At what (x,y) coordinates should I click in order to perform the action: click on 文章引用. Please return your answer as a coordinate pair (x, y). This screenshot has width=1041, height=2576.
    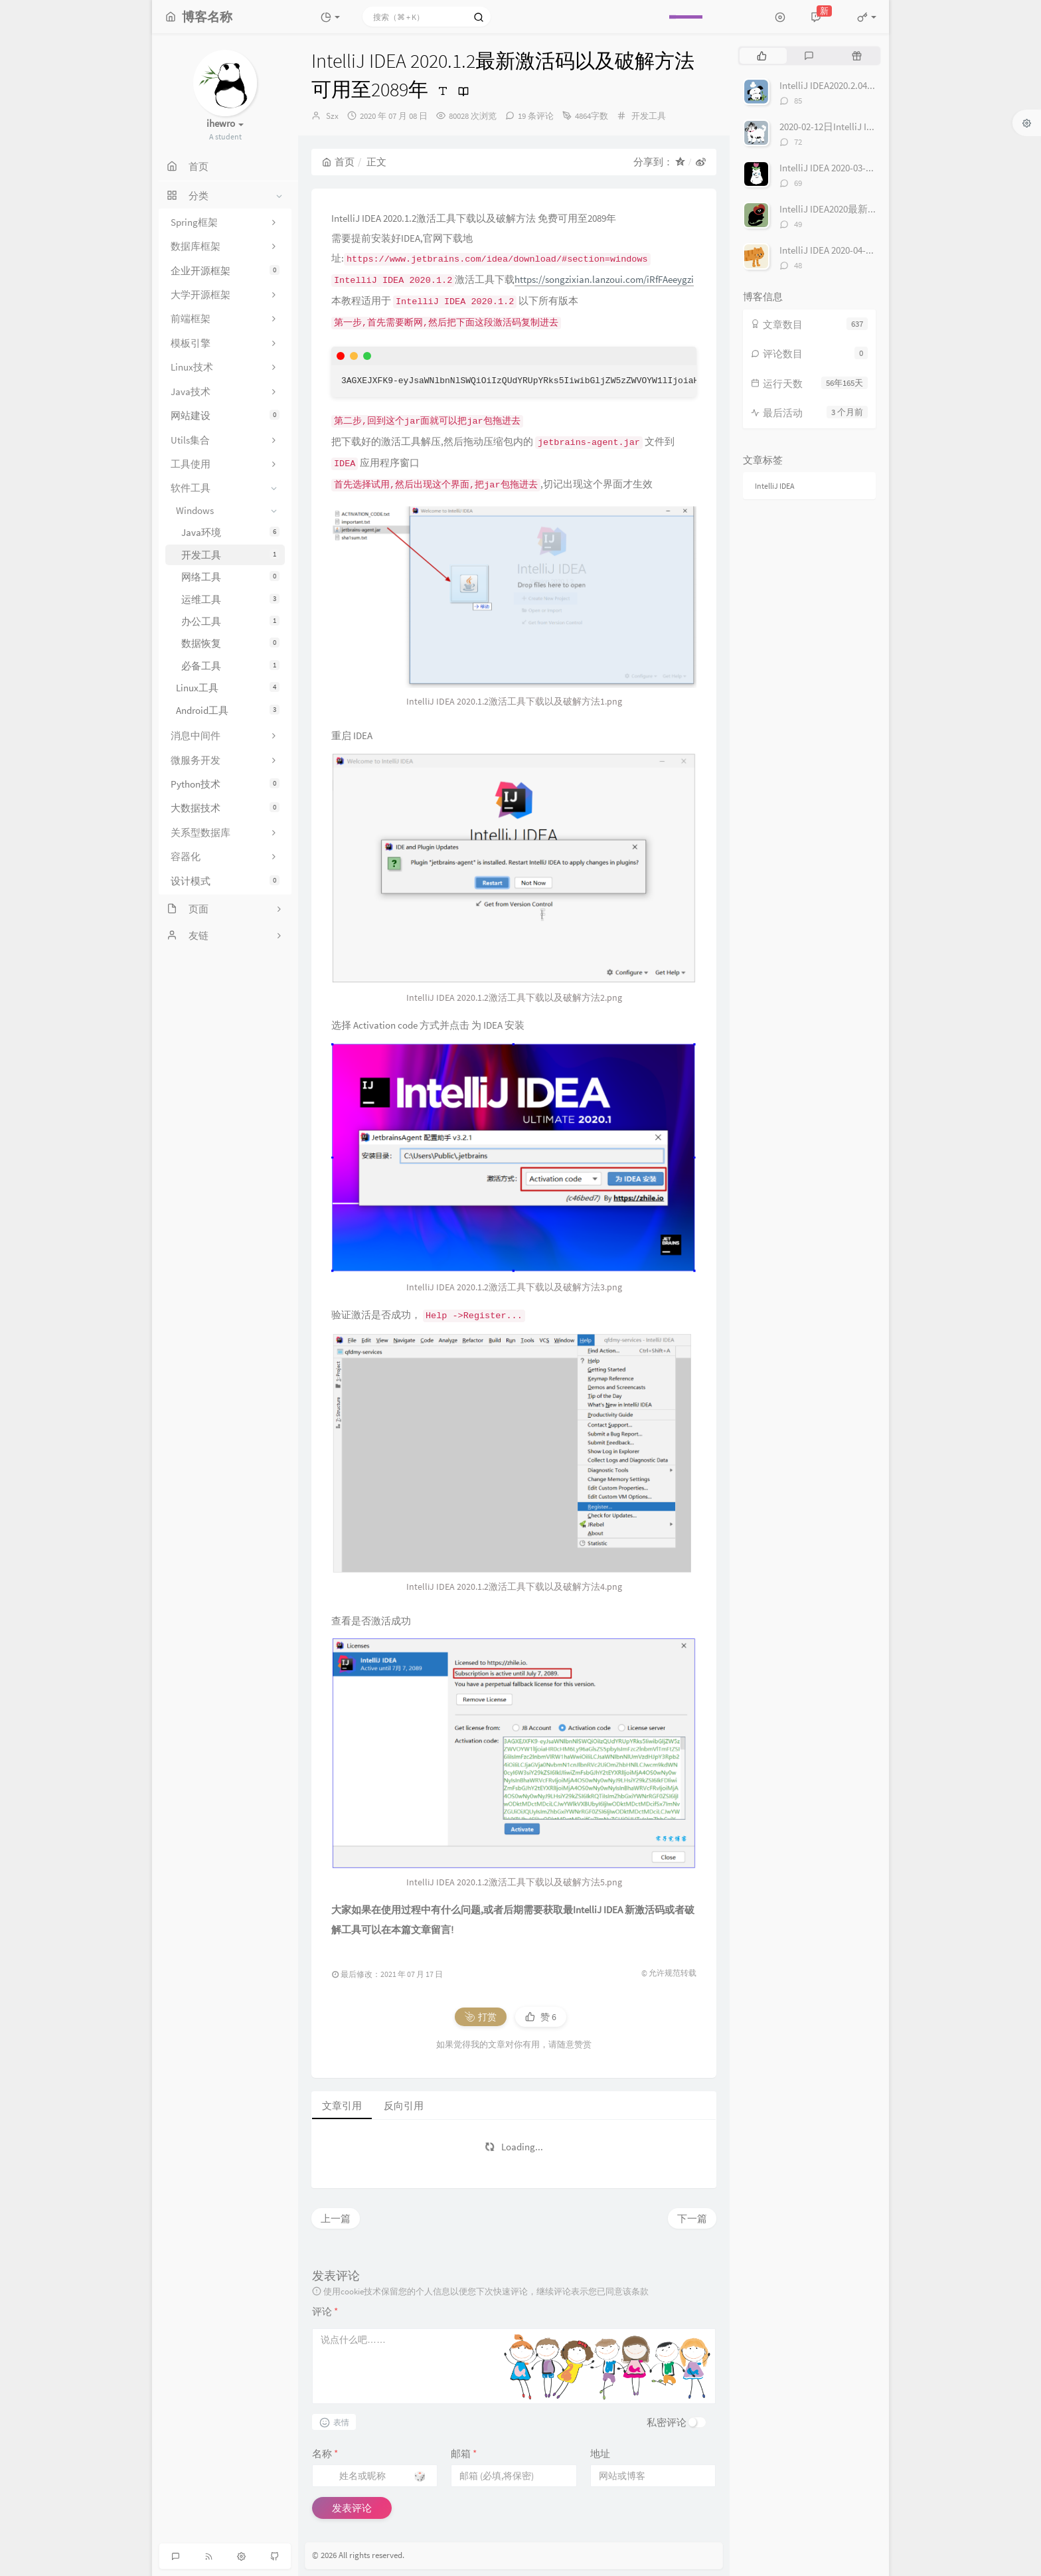
    Looking at the image, I should click on (342, 2105).